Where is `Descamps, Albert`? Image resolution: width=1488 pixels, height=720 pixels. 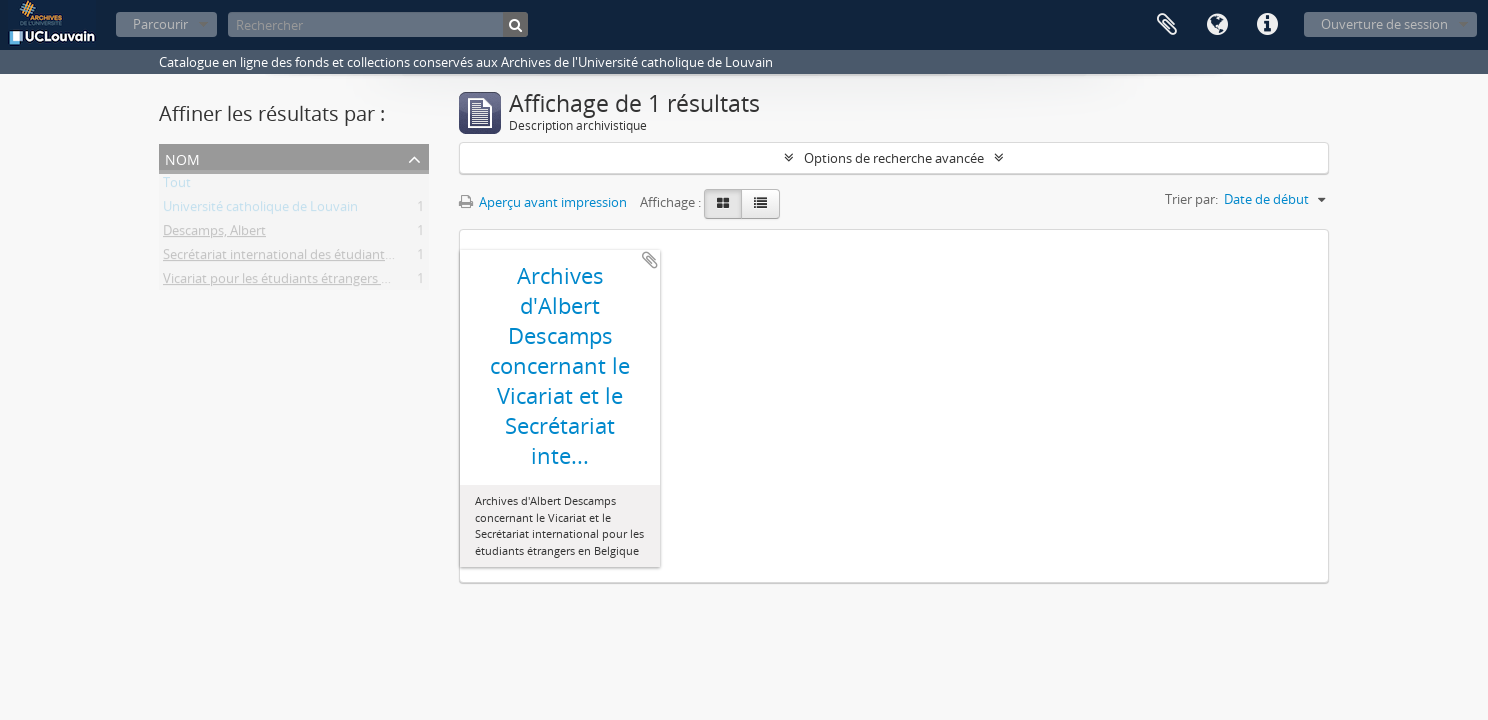
Descamps, Albert is located at coordinates (214, 234).